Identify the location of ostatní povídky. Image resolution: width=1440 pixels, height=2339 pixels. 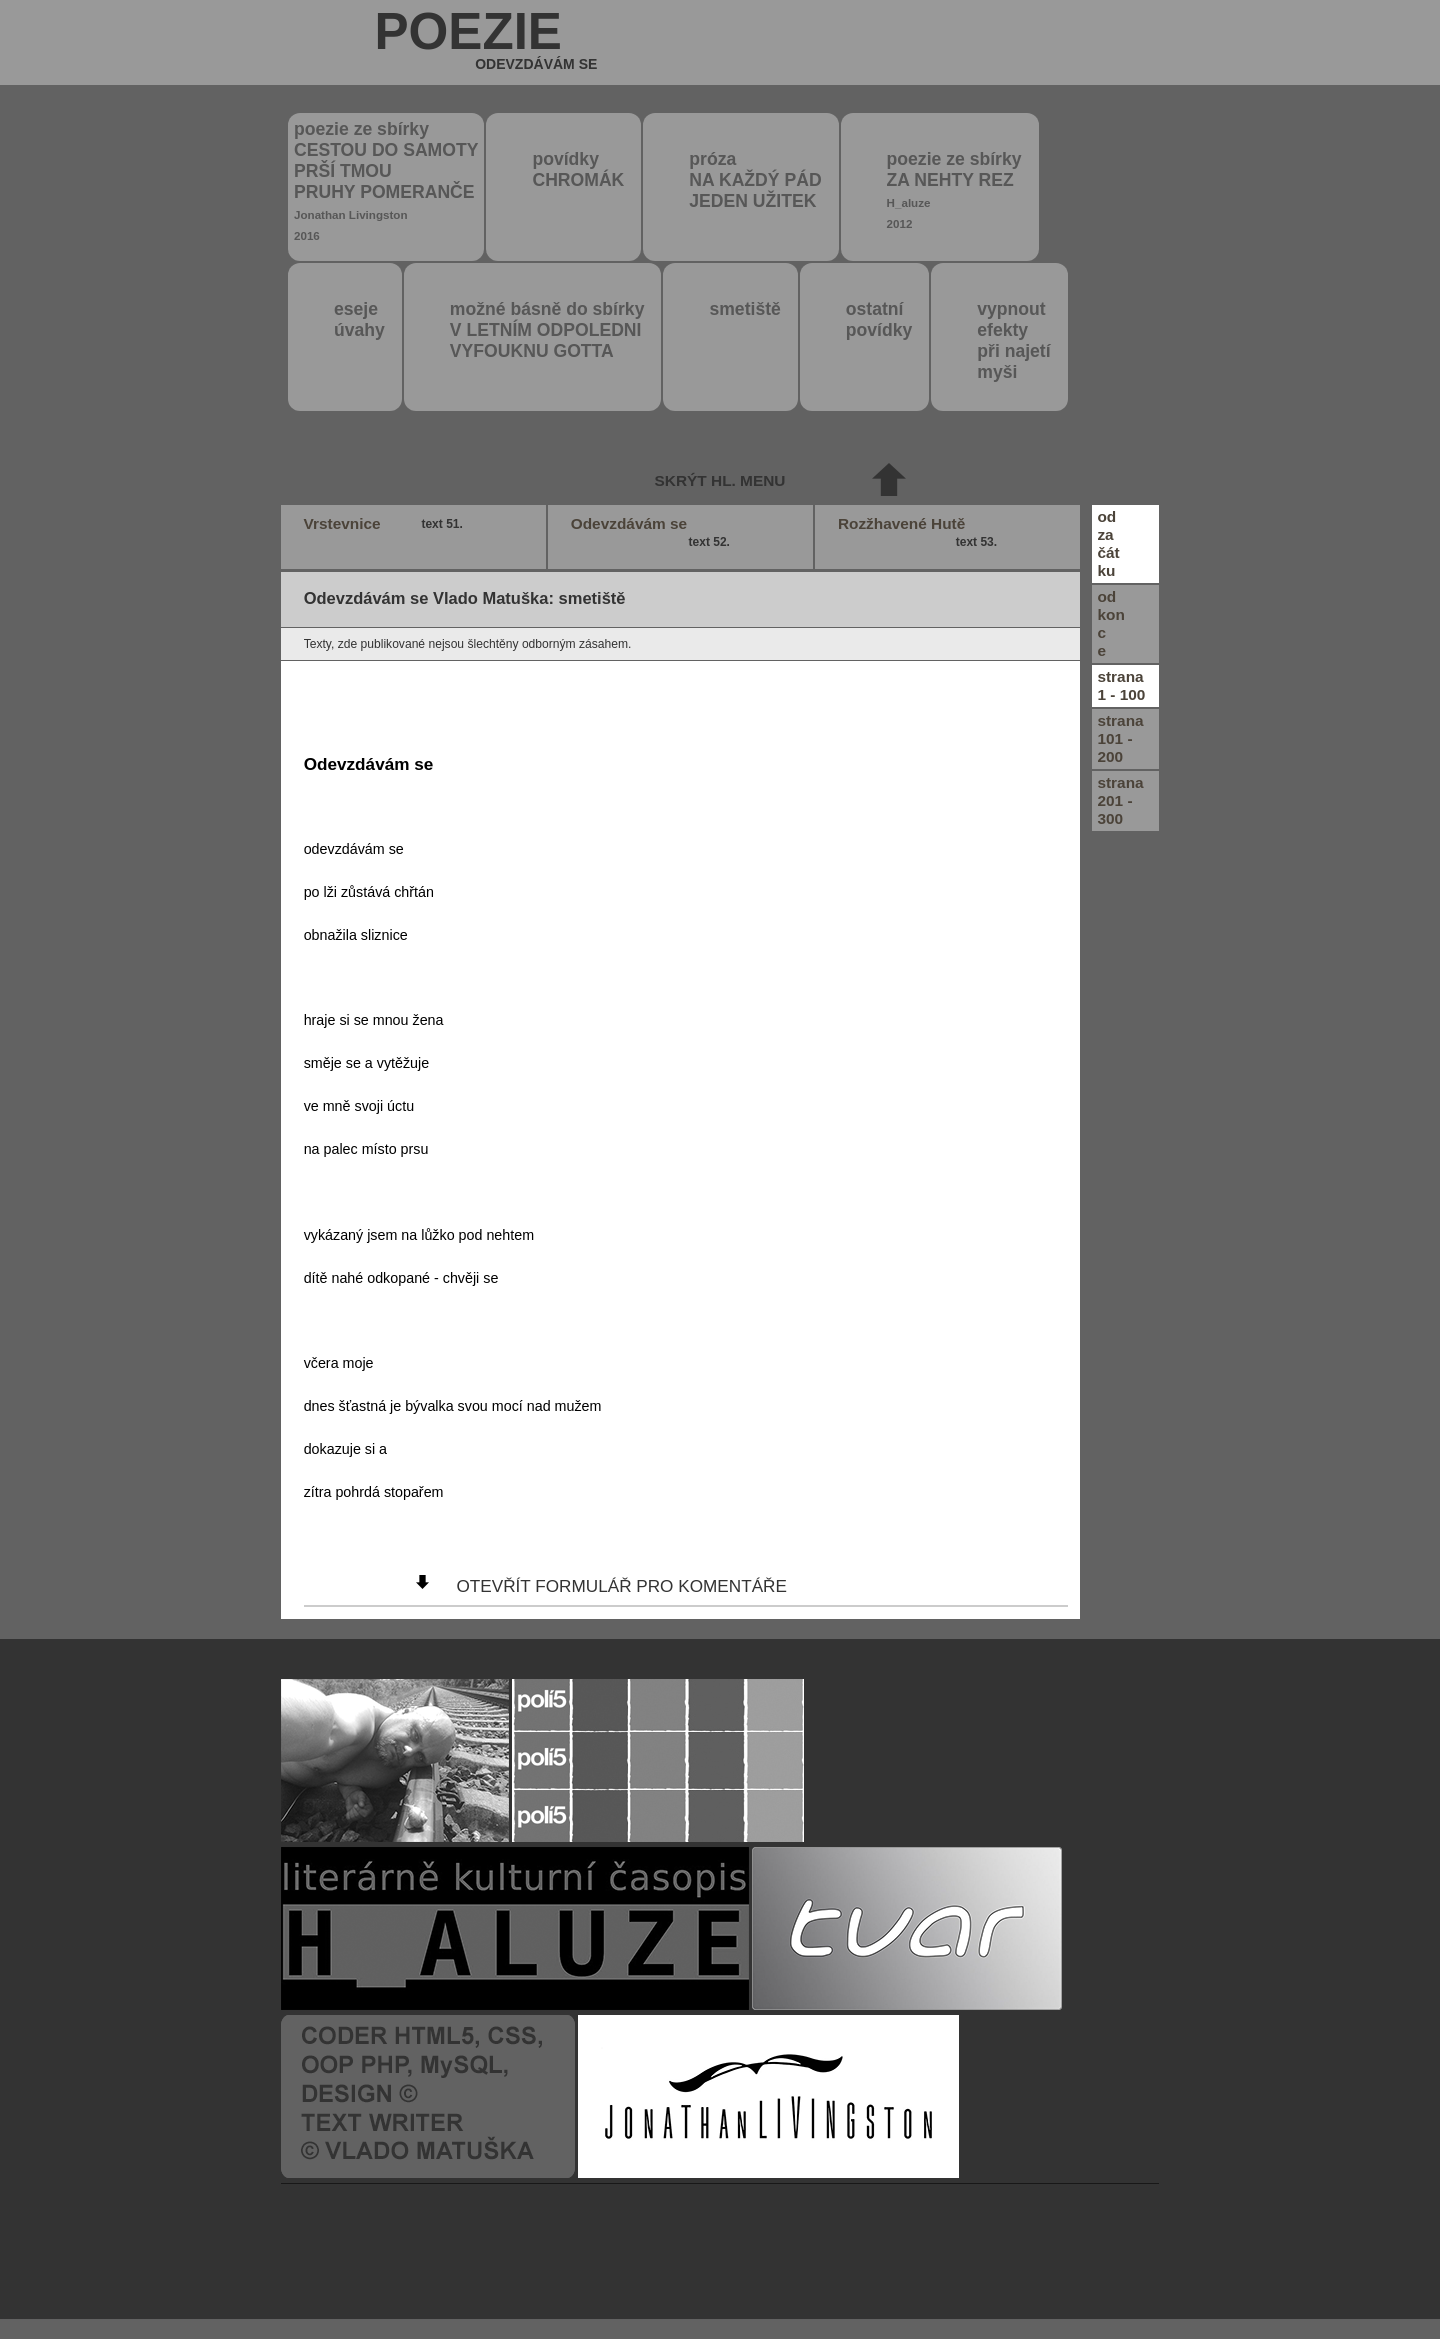
(879, 319).